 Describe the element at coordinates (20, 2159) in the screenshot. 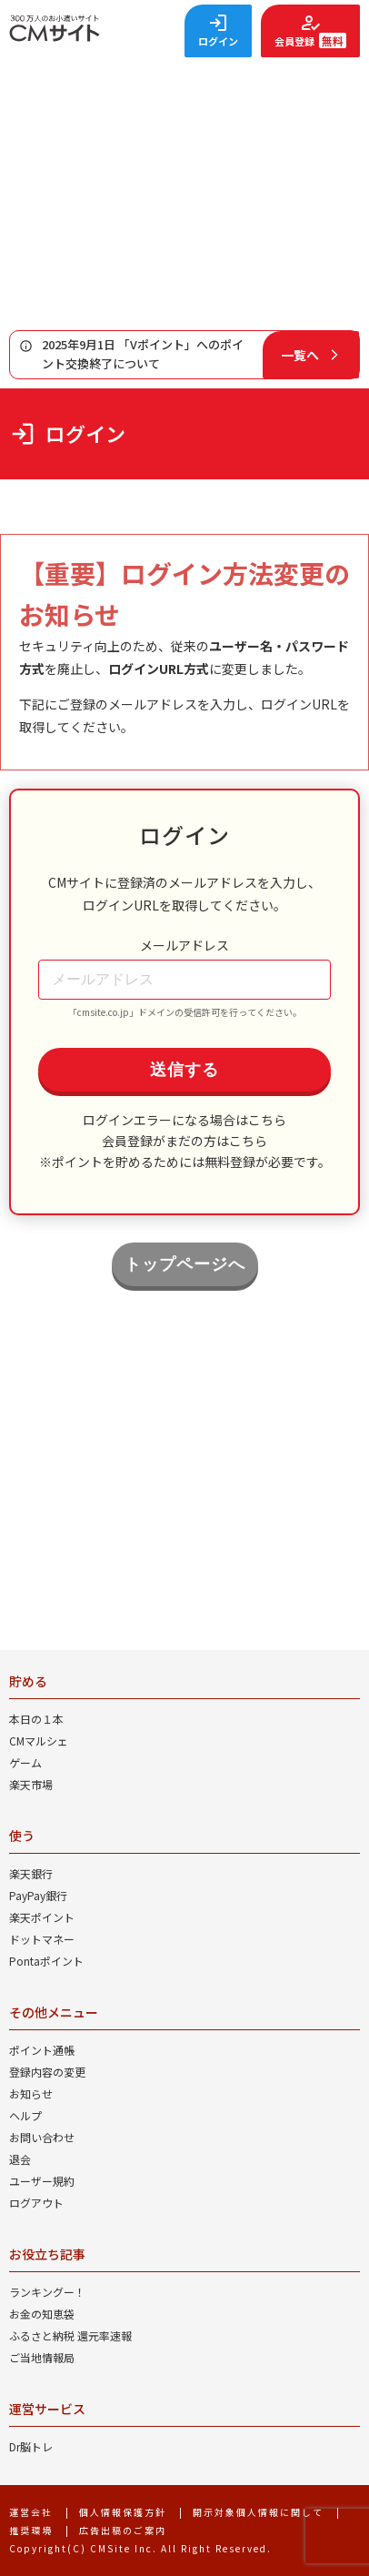

I see `退会` at that location.